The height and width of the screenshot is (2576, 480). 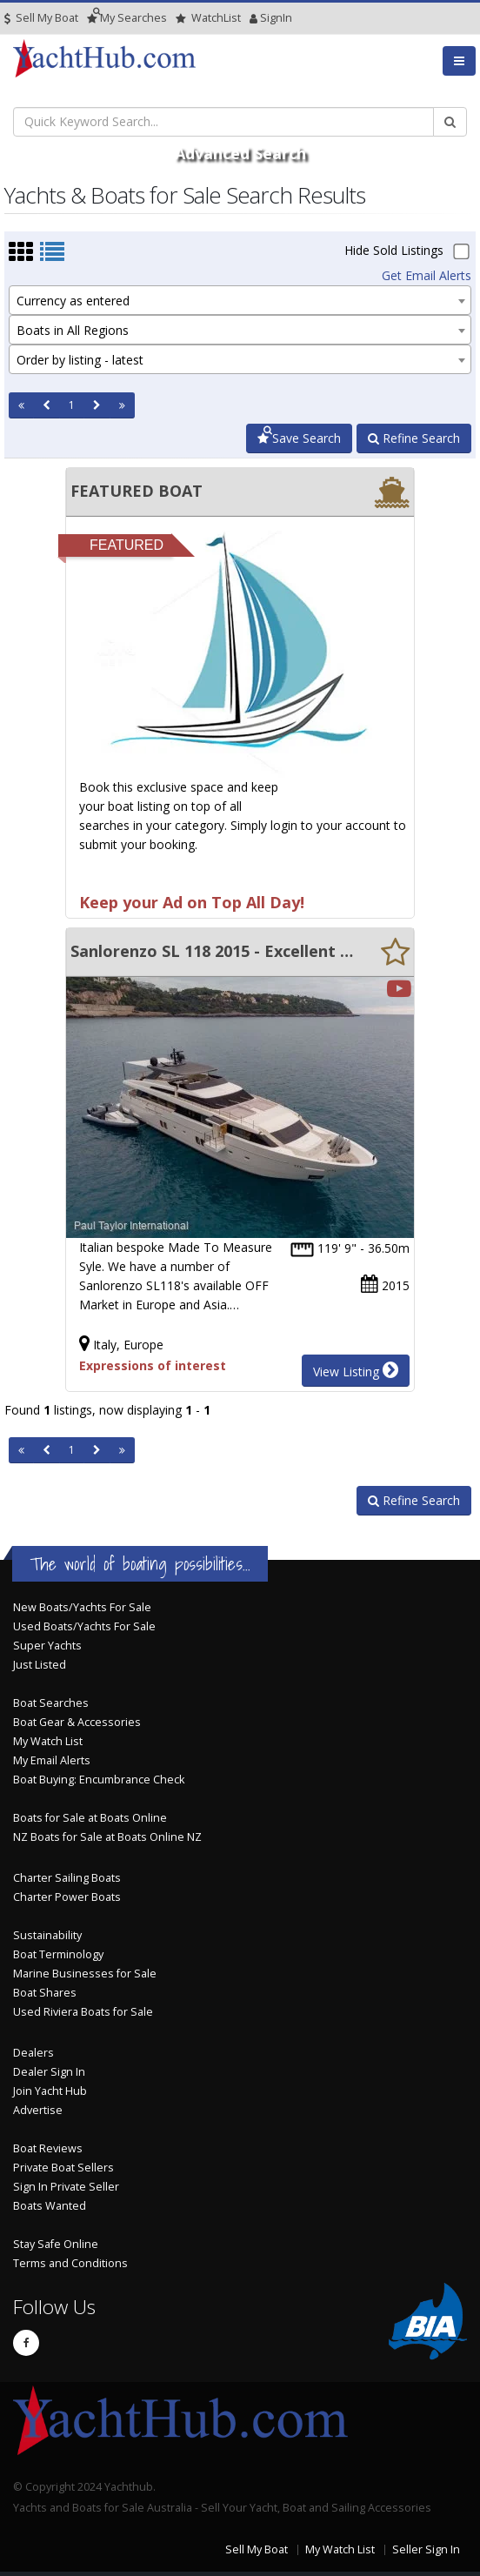 What do you see at coordinates (254, 17) in the screenshot?
I see `SignIn` at bounding box center [254, 17].